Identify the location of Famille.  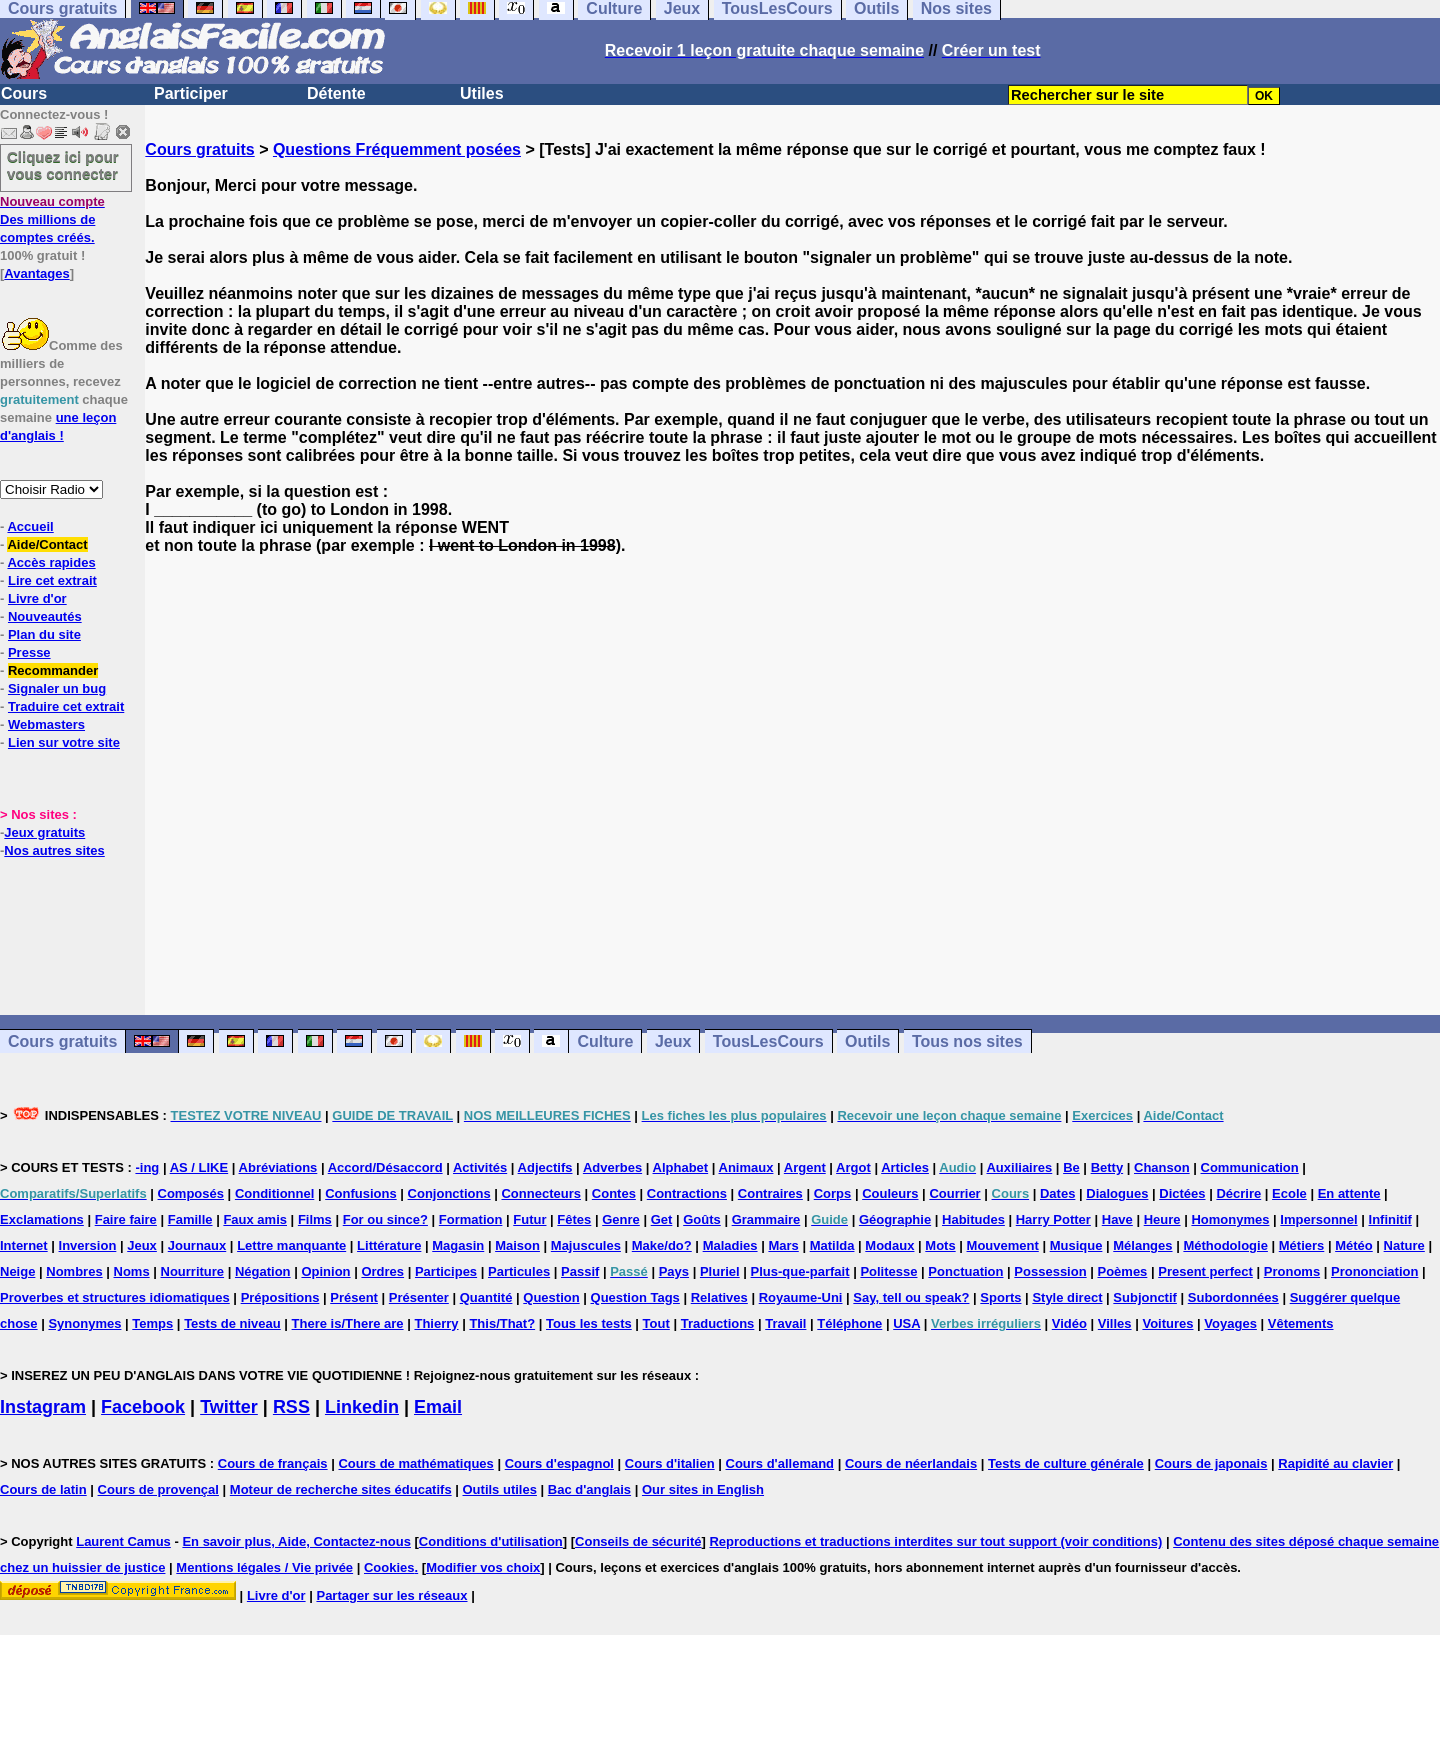
(190, 1219).